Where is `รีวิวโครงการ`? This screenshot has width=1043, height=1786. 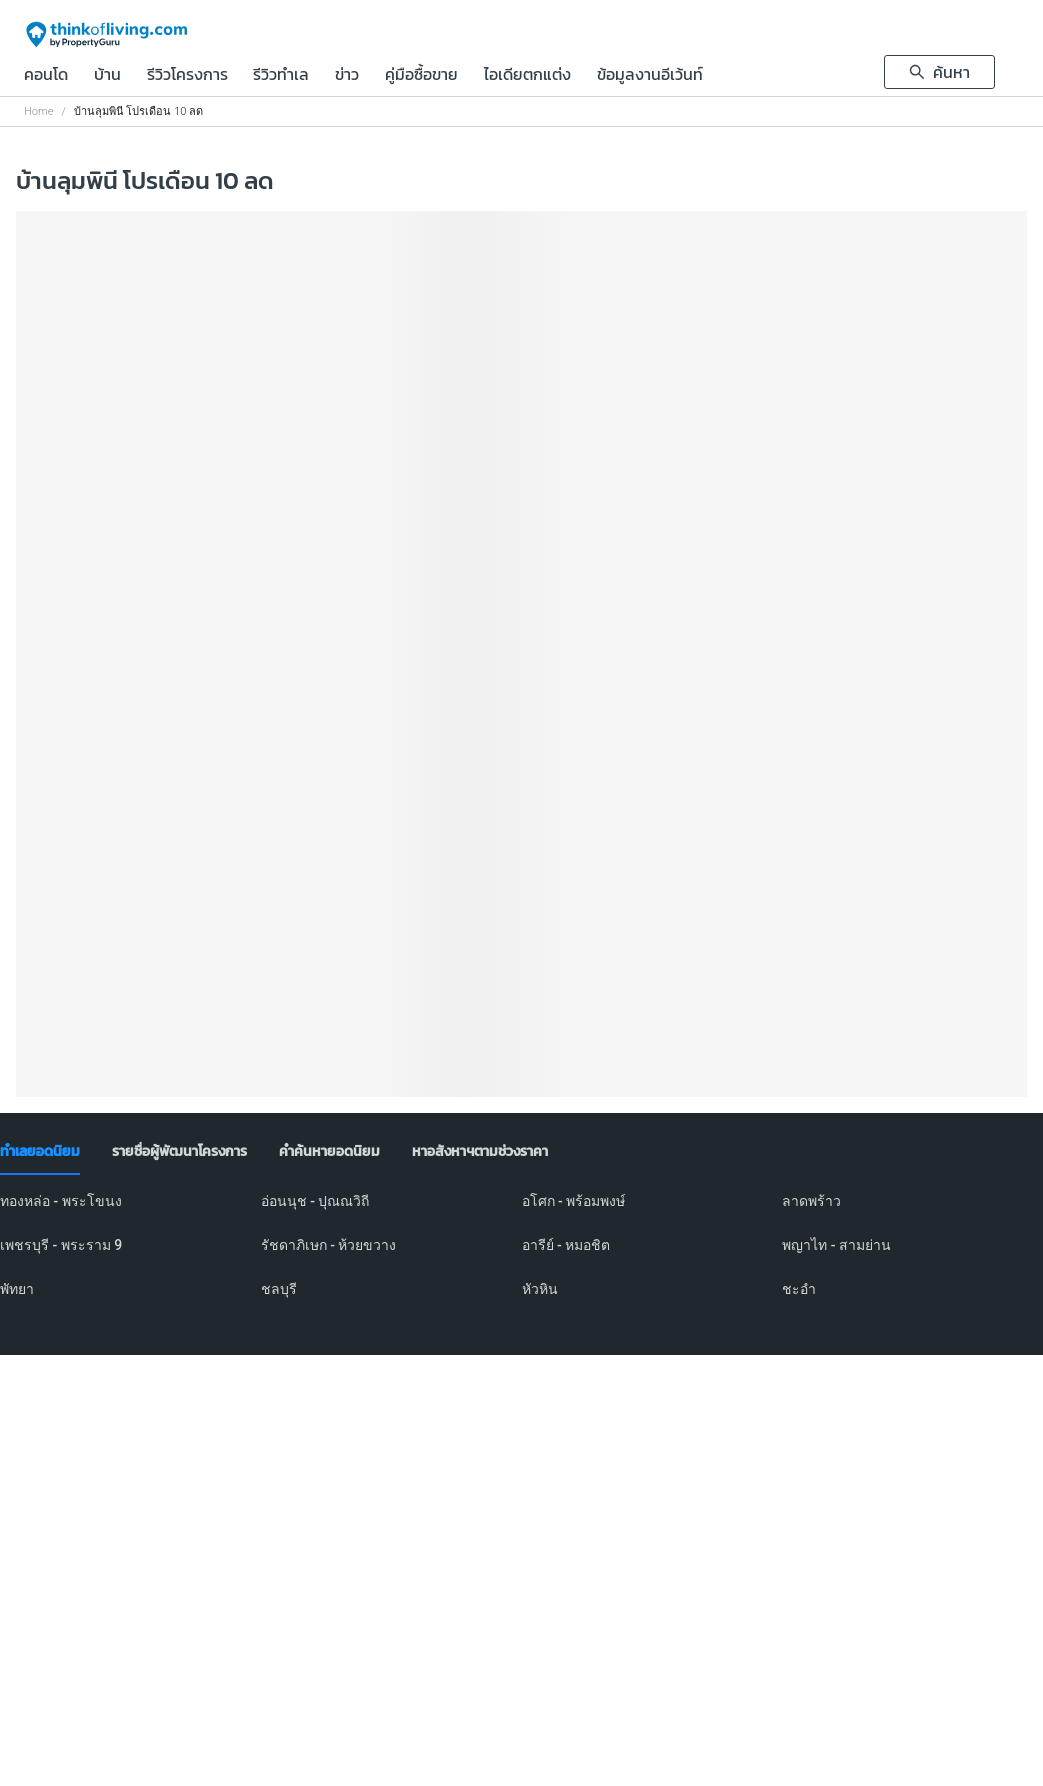
รีวิวโครงการ is located at coordinates (187, 76).